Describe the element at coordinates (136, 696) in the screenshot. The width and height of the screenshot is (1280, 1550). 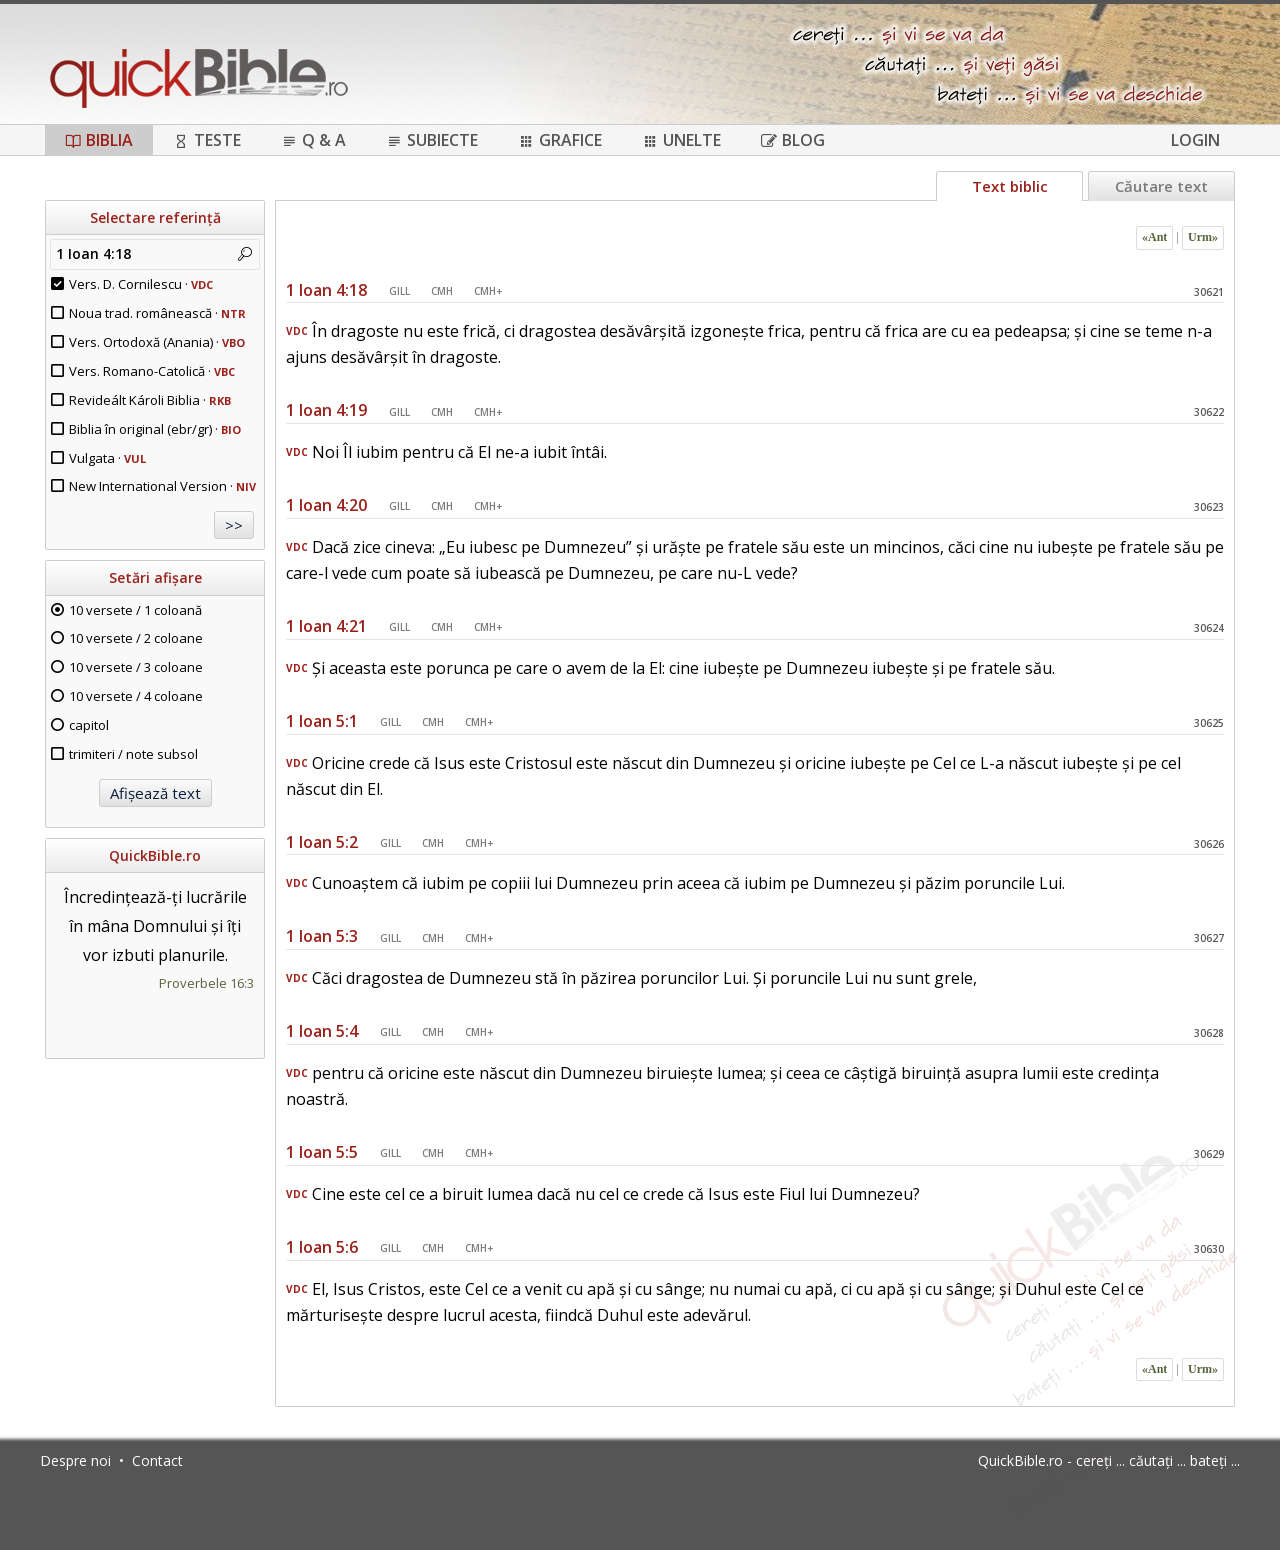
I see `10 versete / 4 coloane` at that location.